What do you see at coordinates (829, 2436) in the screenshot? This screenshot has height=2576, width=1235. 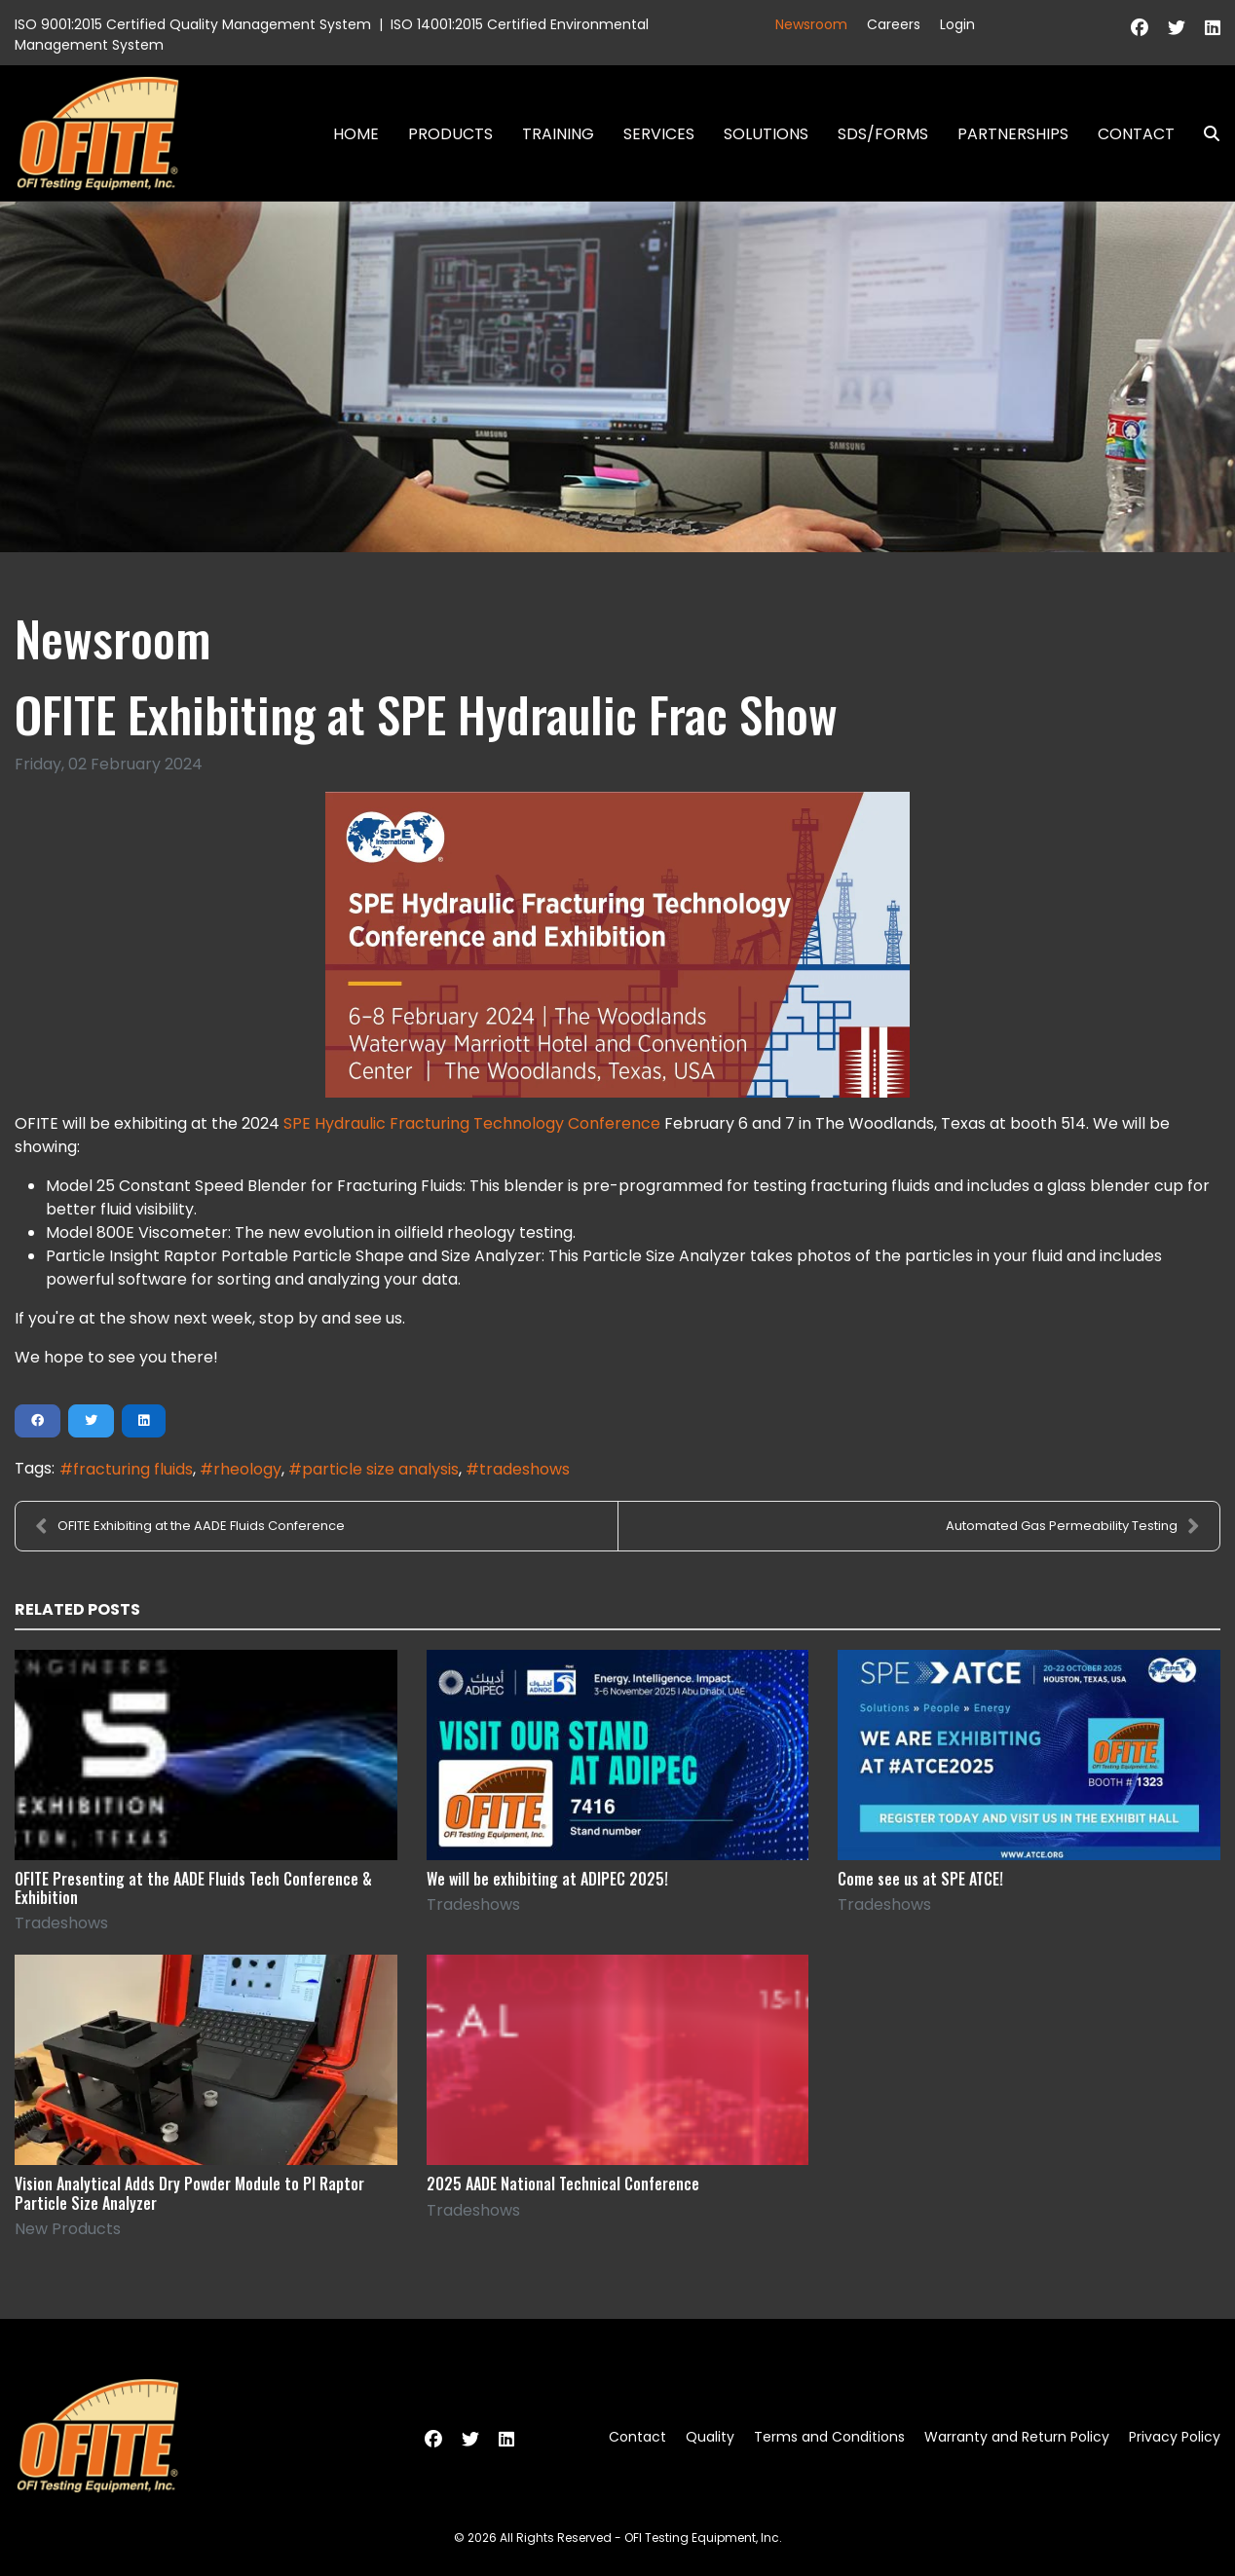 I see `Terms and Conditions` at bounding box center [829, 2436].